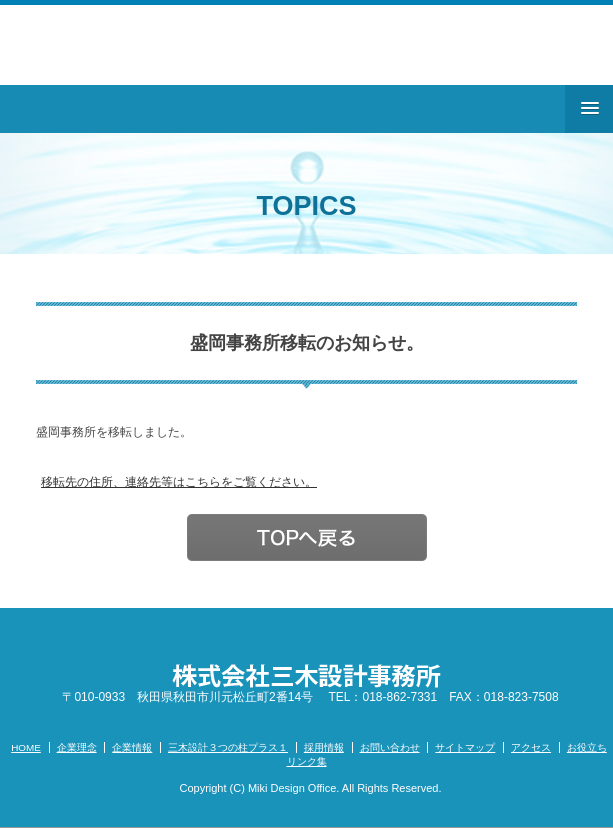 The image size is (613, 828). Describe the element at coordinates (531, 747) in the screenshot. I see `アクセス` at that location.